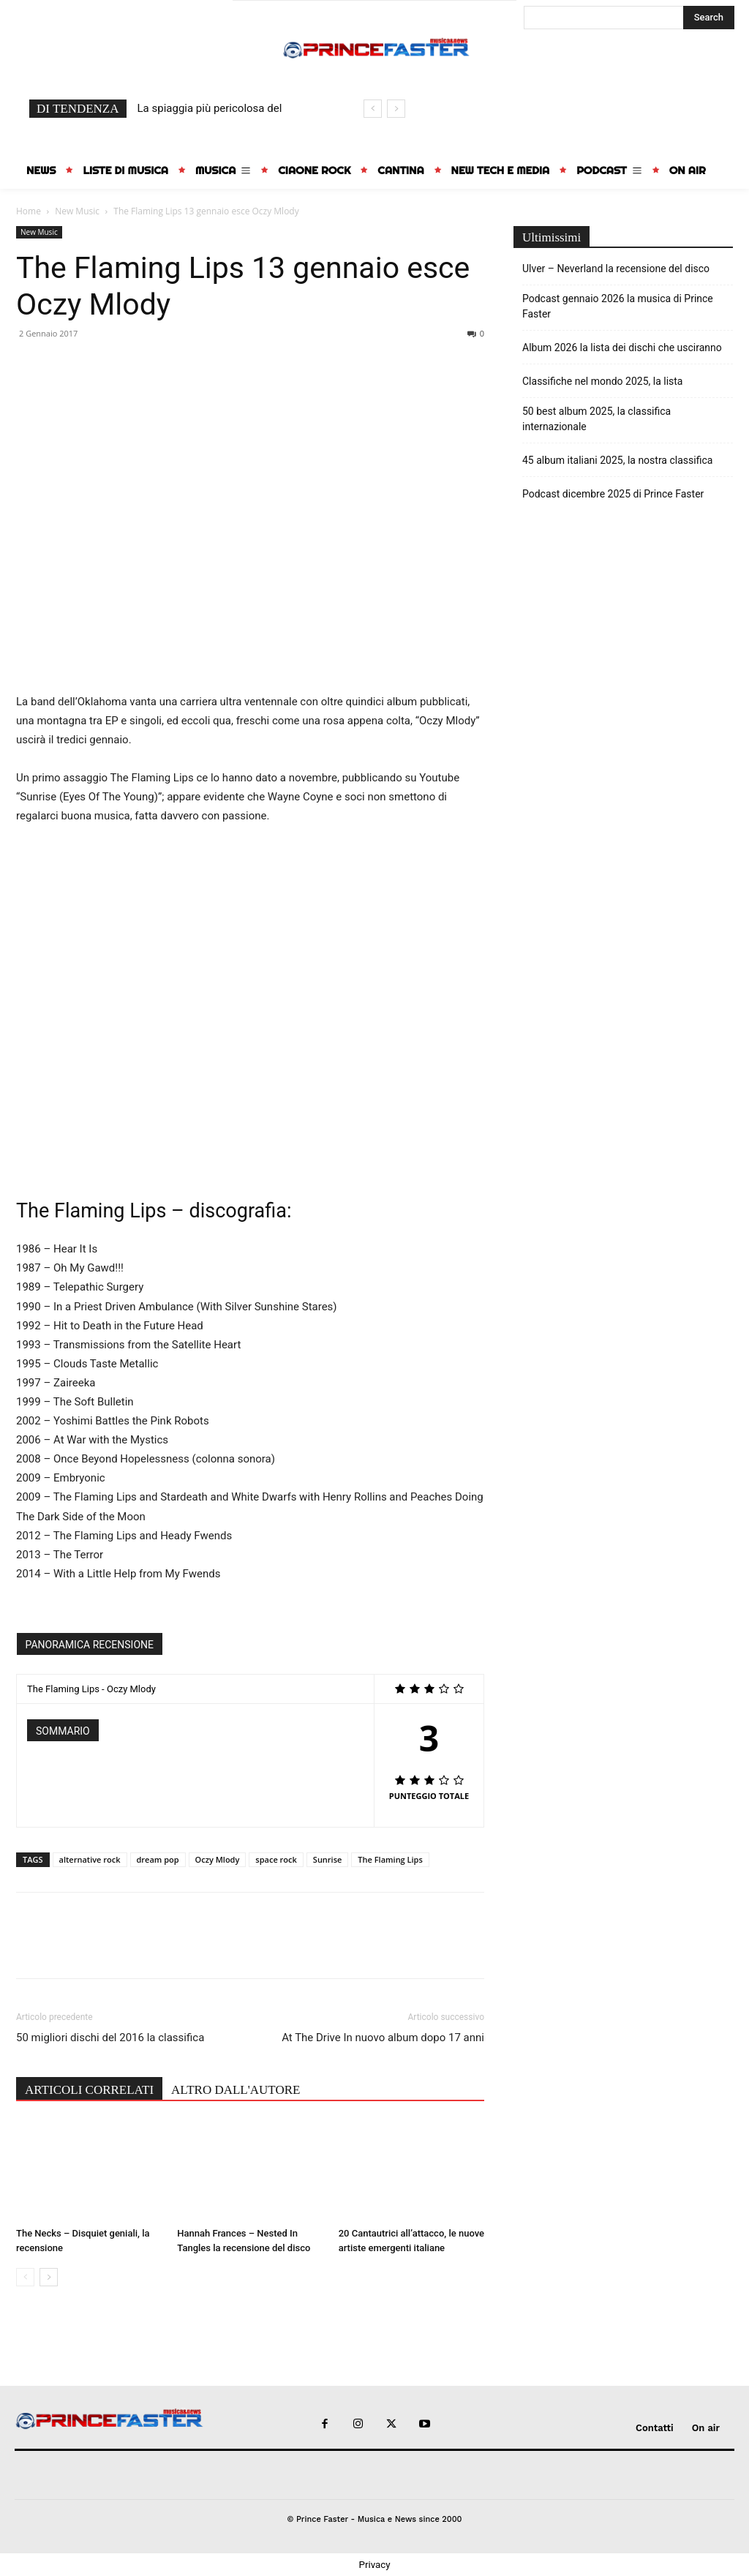  What do you see at coordinates (383, 2037) in the screenshot?
I see `At The Drive In nuovo album dopo 17 anni` at bounding box center [383, 2037].